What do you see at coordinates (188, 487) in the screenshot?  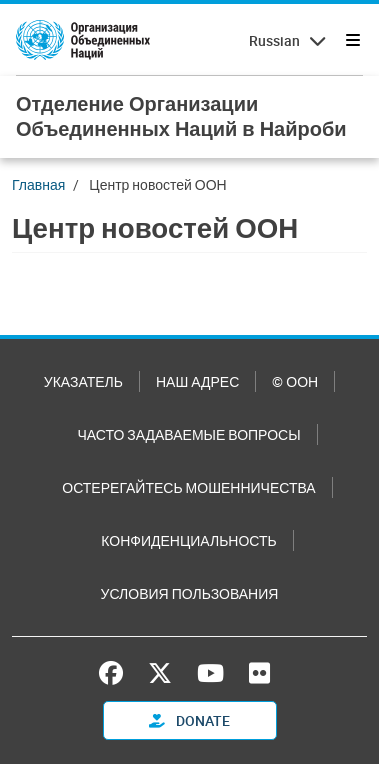 I see `Остерегайтесь мошенничества` at bounding box center [188, 487].